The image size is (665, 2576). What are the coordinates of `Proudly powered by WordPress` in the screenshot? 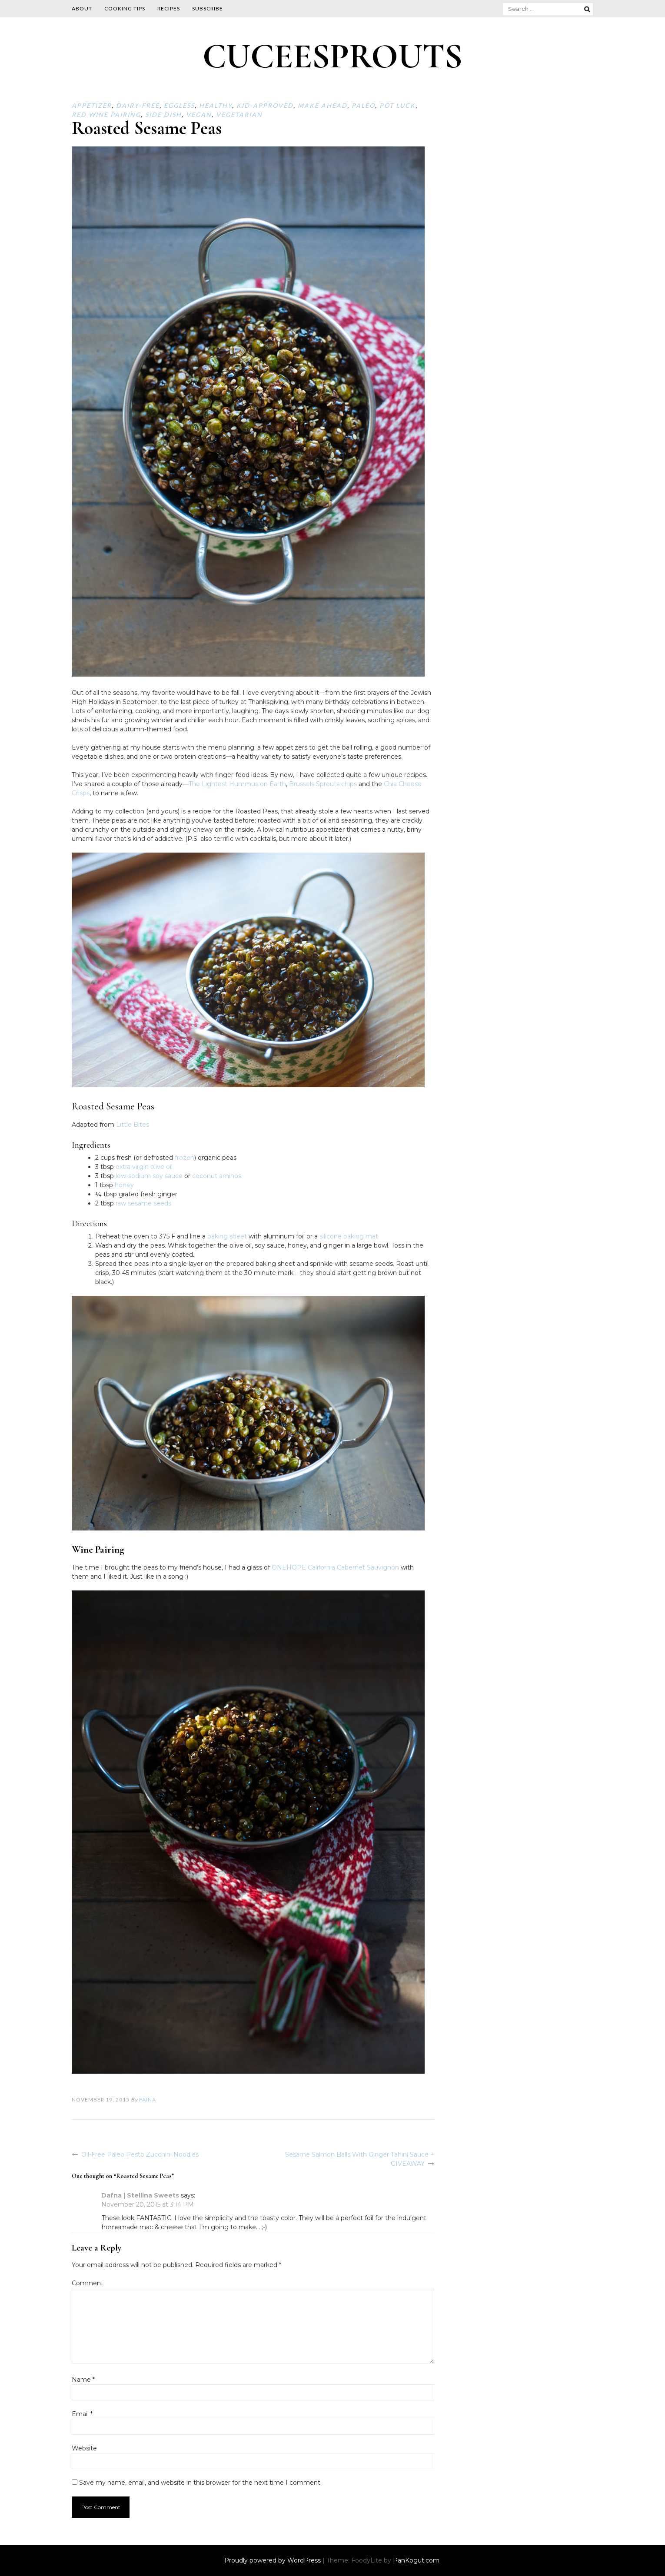 It's located at (273, 2560).